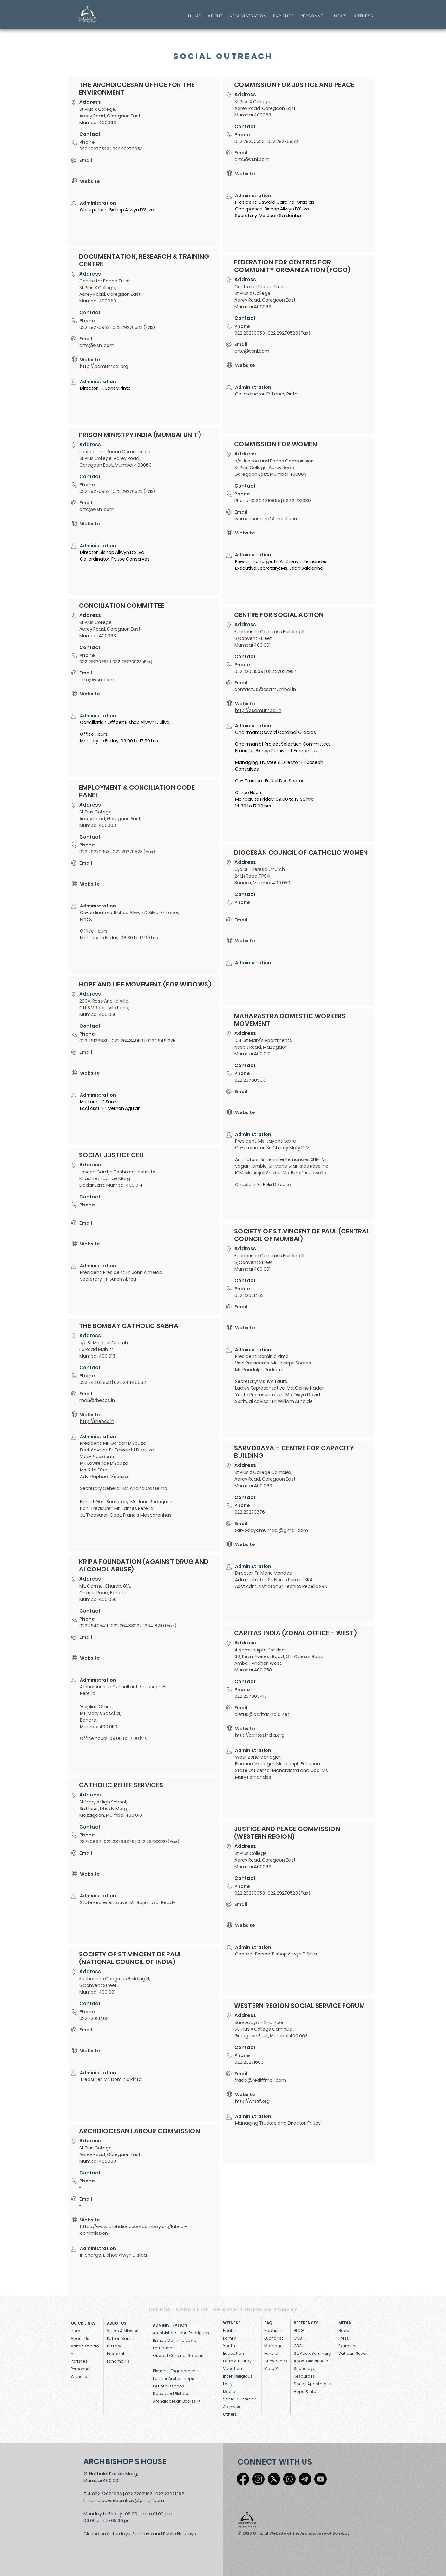 This screenshot has width=446, height=2576. I want to click on WITNESS, so click(362, 16).